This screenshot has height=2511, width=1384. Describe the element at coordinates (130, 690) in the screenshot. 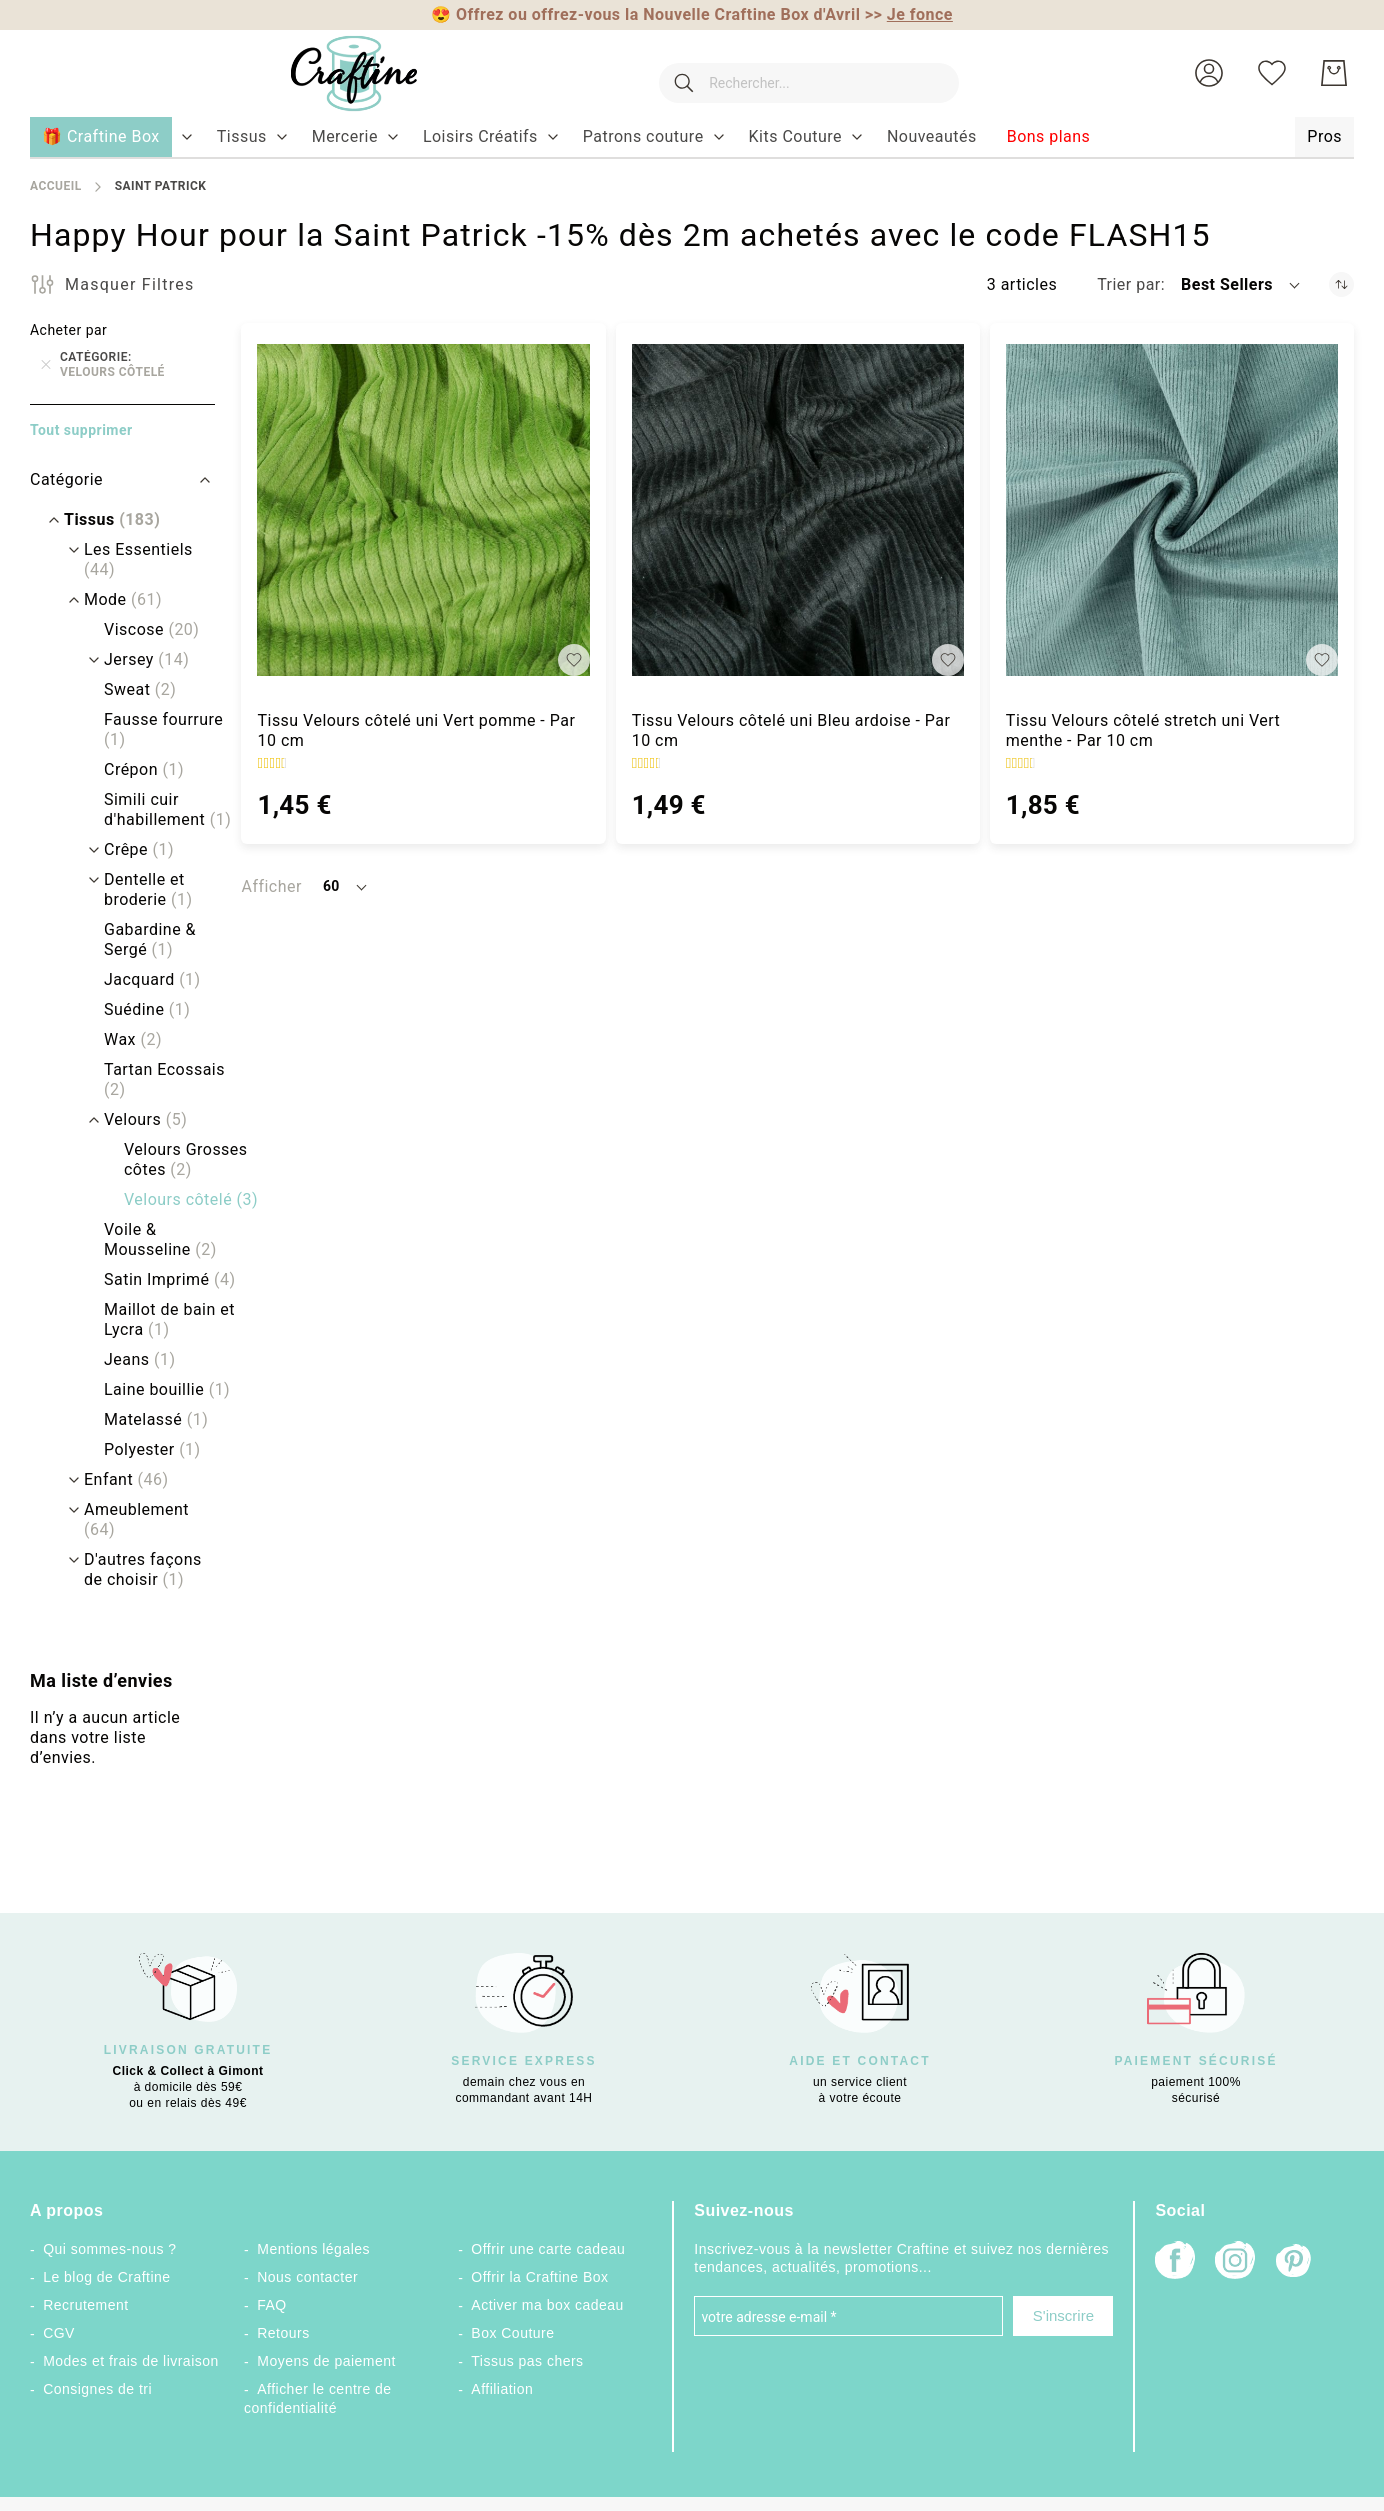

I see `[Sweat]` at that location.